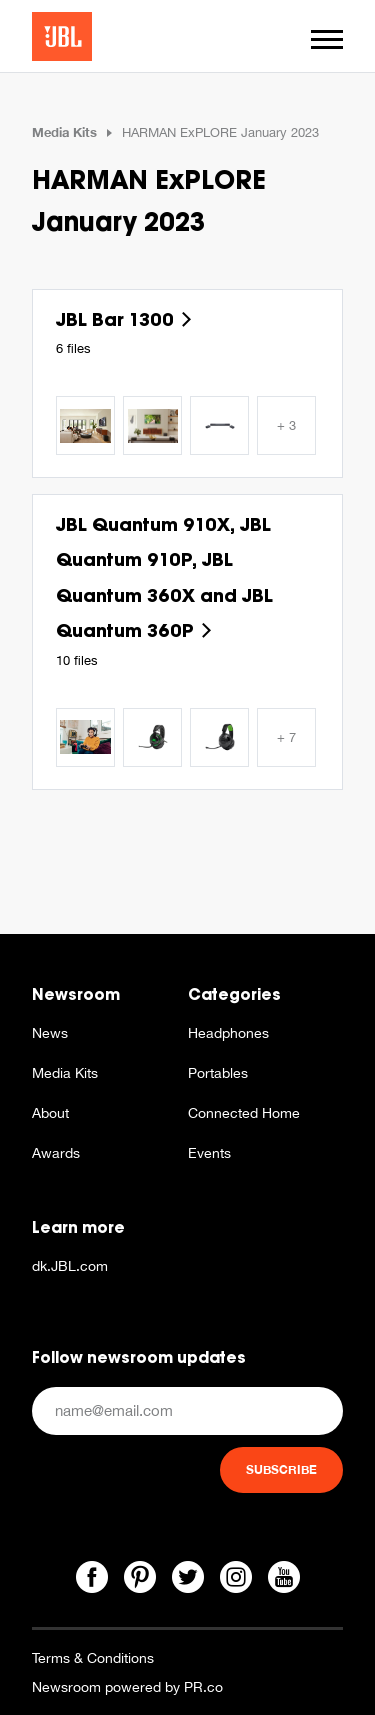 This screenshot has height=1715, width=375. I want to click on Awards, so click(56, 1153).